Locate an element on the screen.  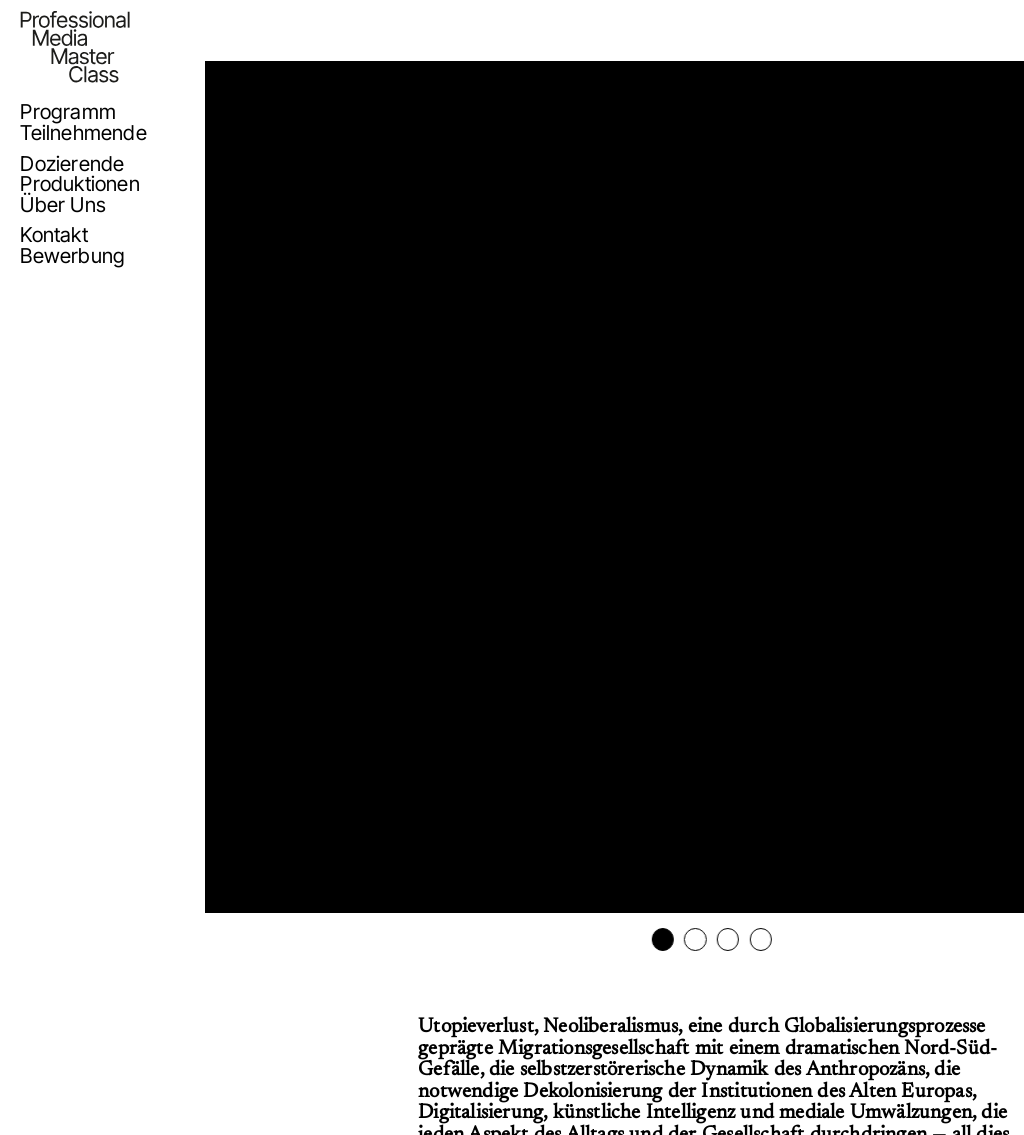
Dozierende is located at coordinates (72, 164).